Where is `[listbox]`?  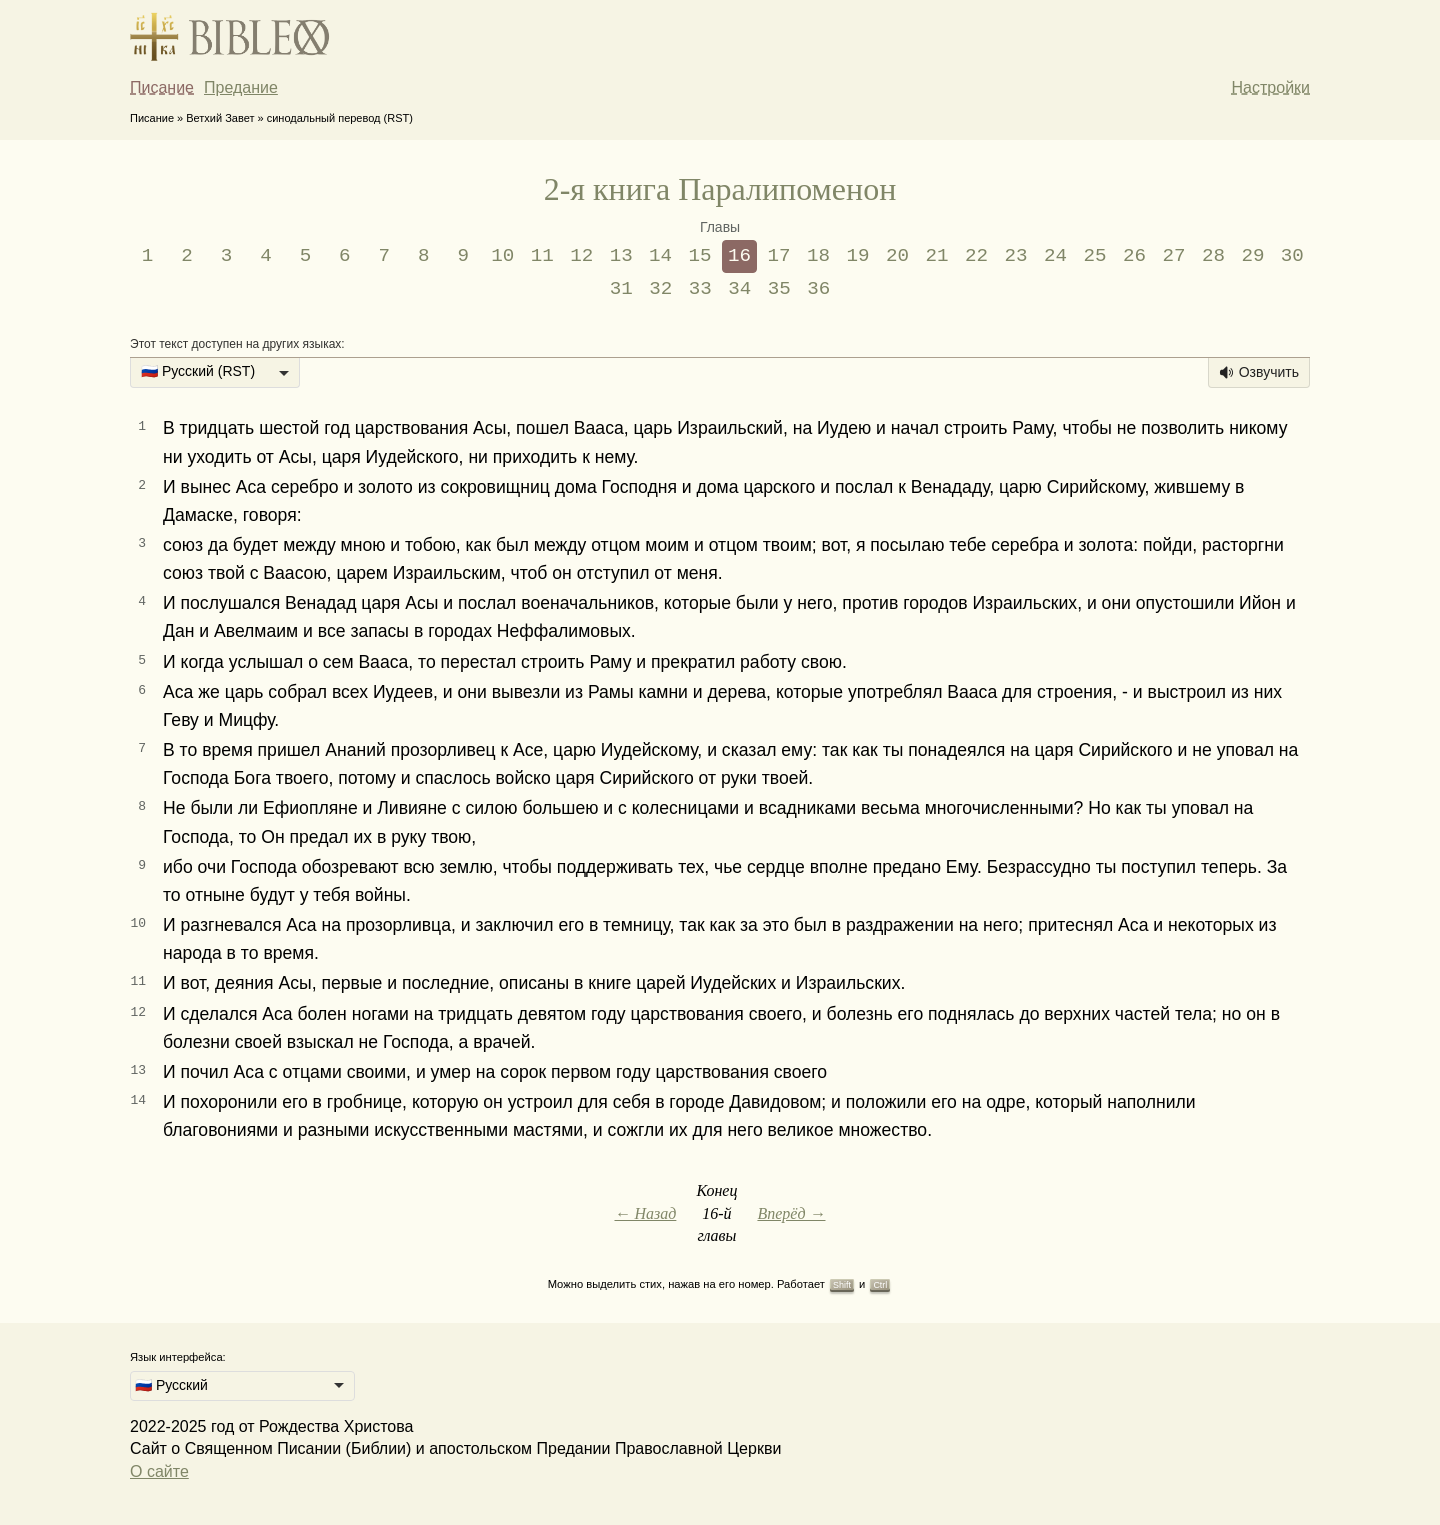 [listbox] is located at coordinates (215, 373).